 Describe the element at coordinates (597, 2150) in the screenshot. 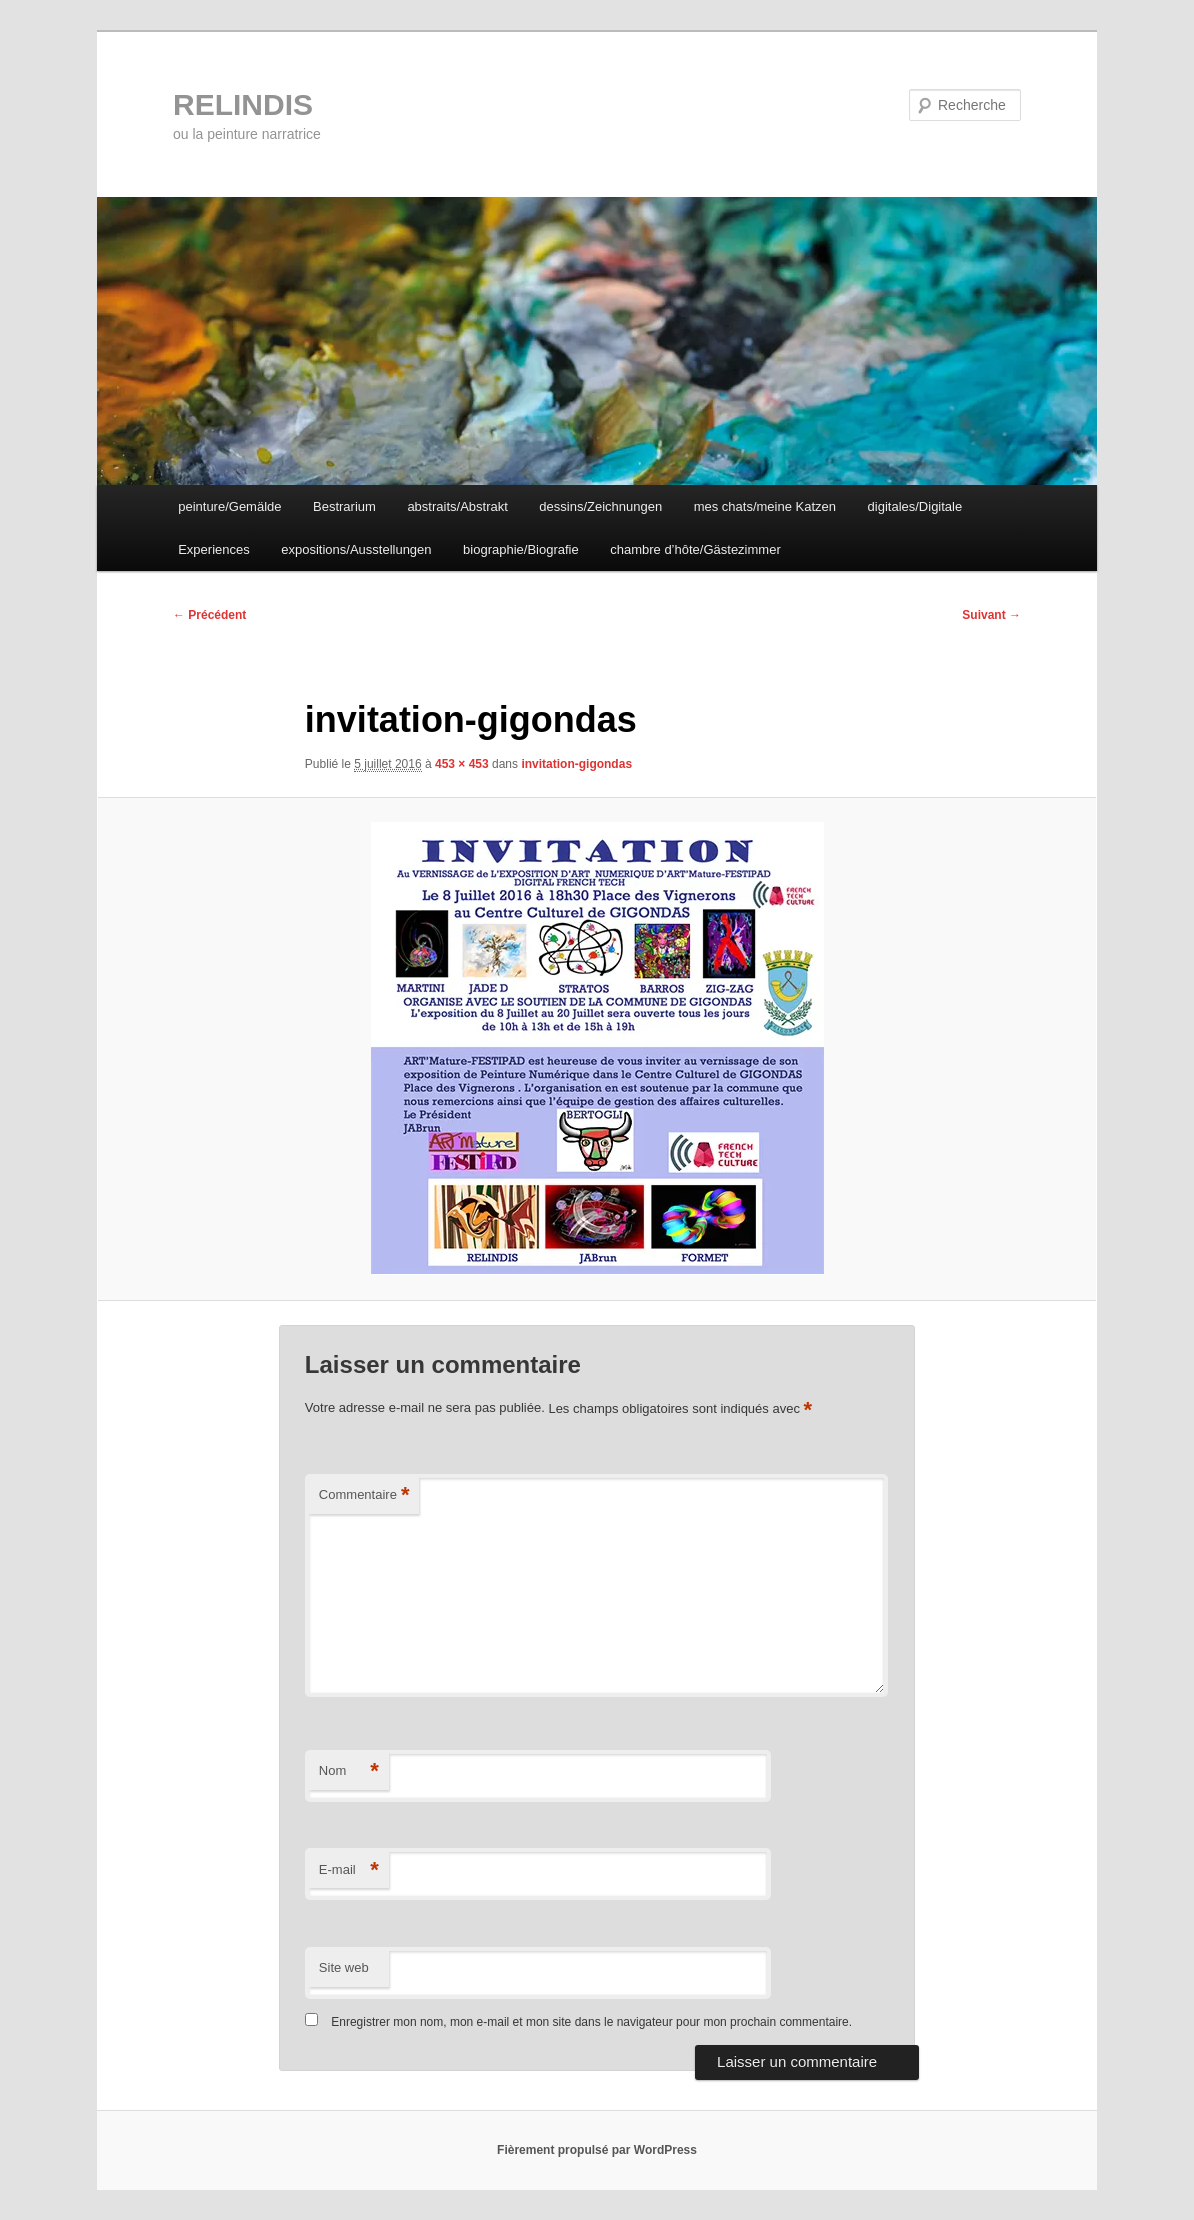

I see `Fièrement propulsé par WordPress` at that location.